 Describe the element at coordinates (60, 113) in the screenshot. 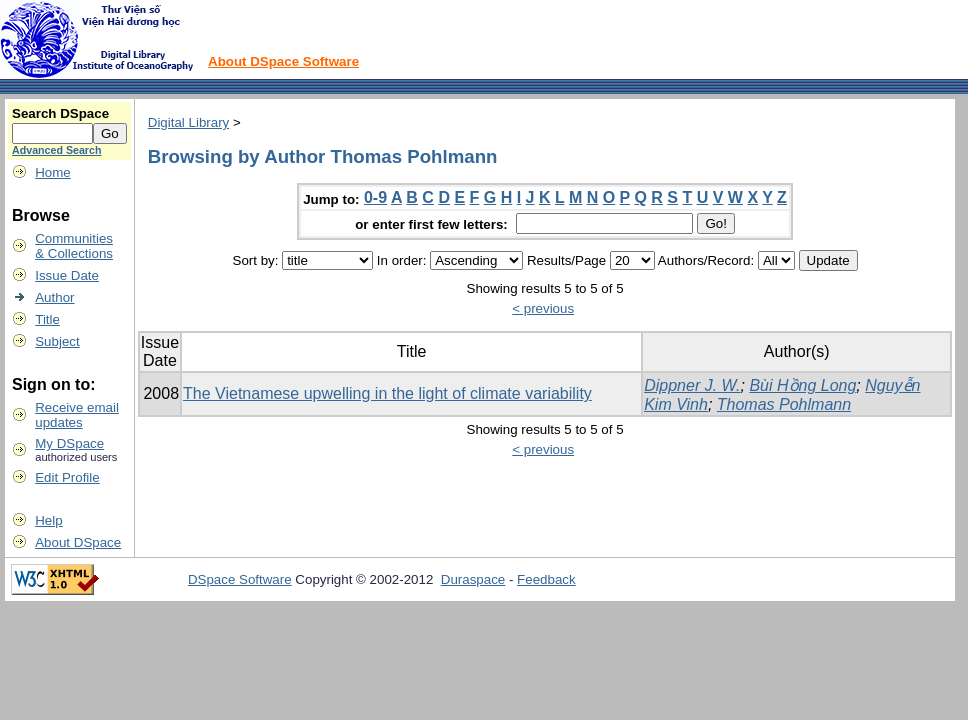

I see `Search DSpace` at that location.